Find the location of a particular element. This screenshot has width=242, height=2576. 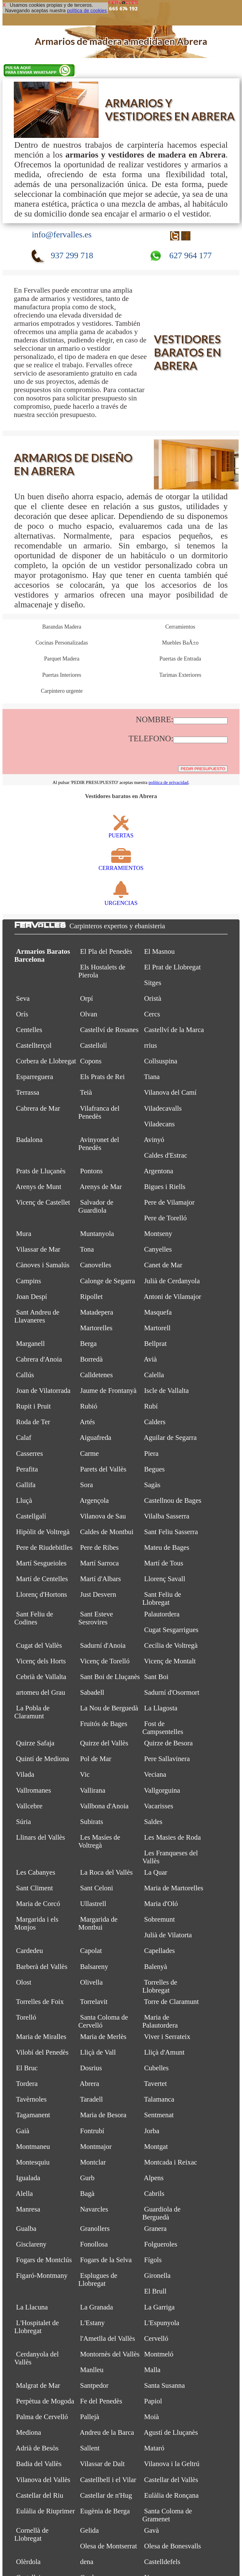

Vicenç dels Horts is located at coordinates (41, 1661).